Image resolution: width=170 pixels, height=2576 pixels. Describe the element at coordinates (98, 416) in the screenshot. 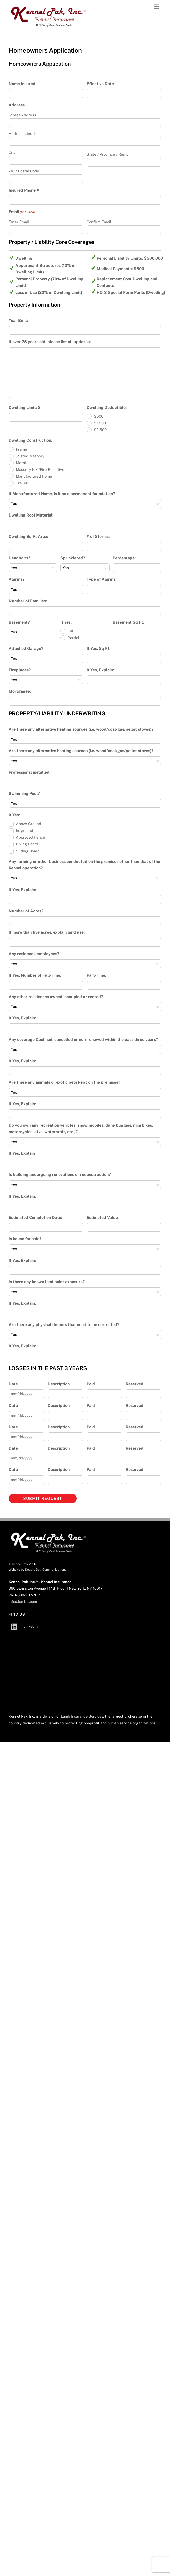

I see `$500` at that location.